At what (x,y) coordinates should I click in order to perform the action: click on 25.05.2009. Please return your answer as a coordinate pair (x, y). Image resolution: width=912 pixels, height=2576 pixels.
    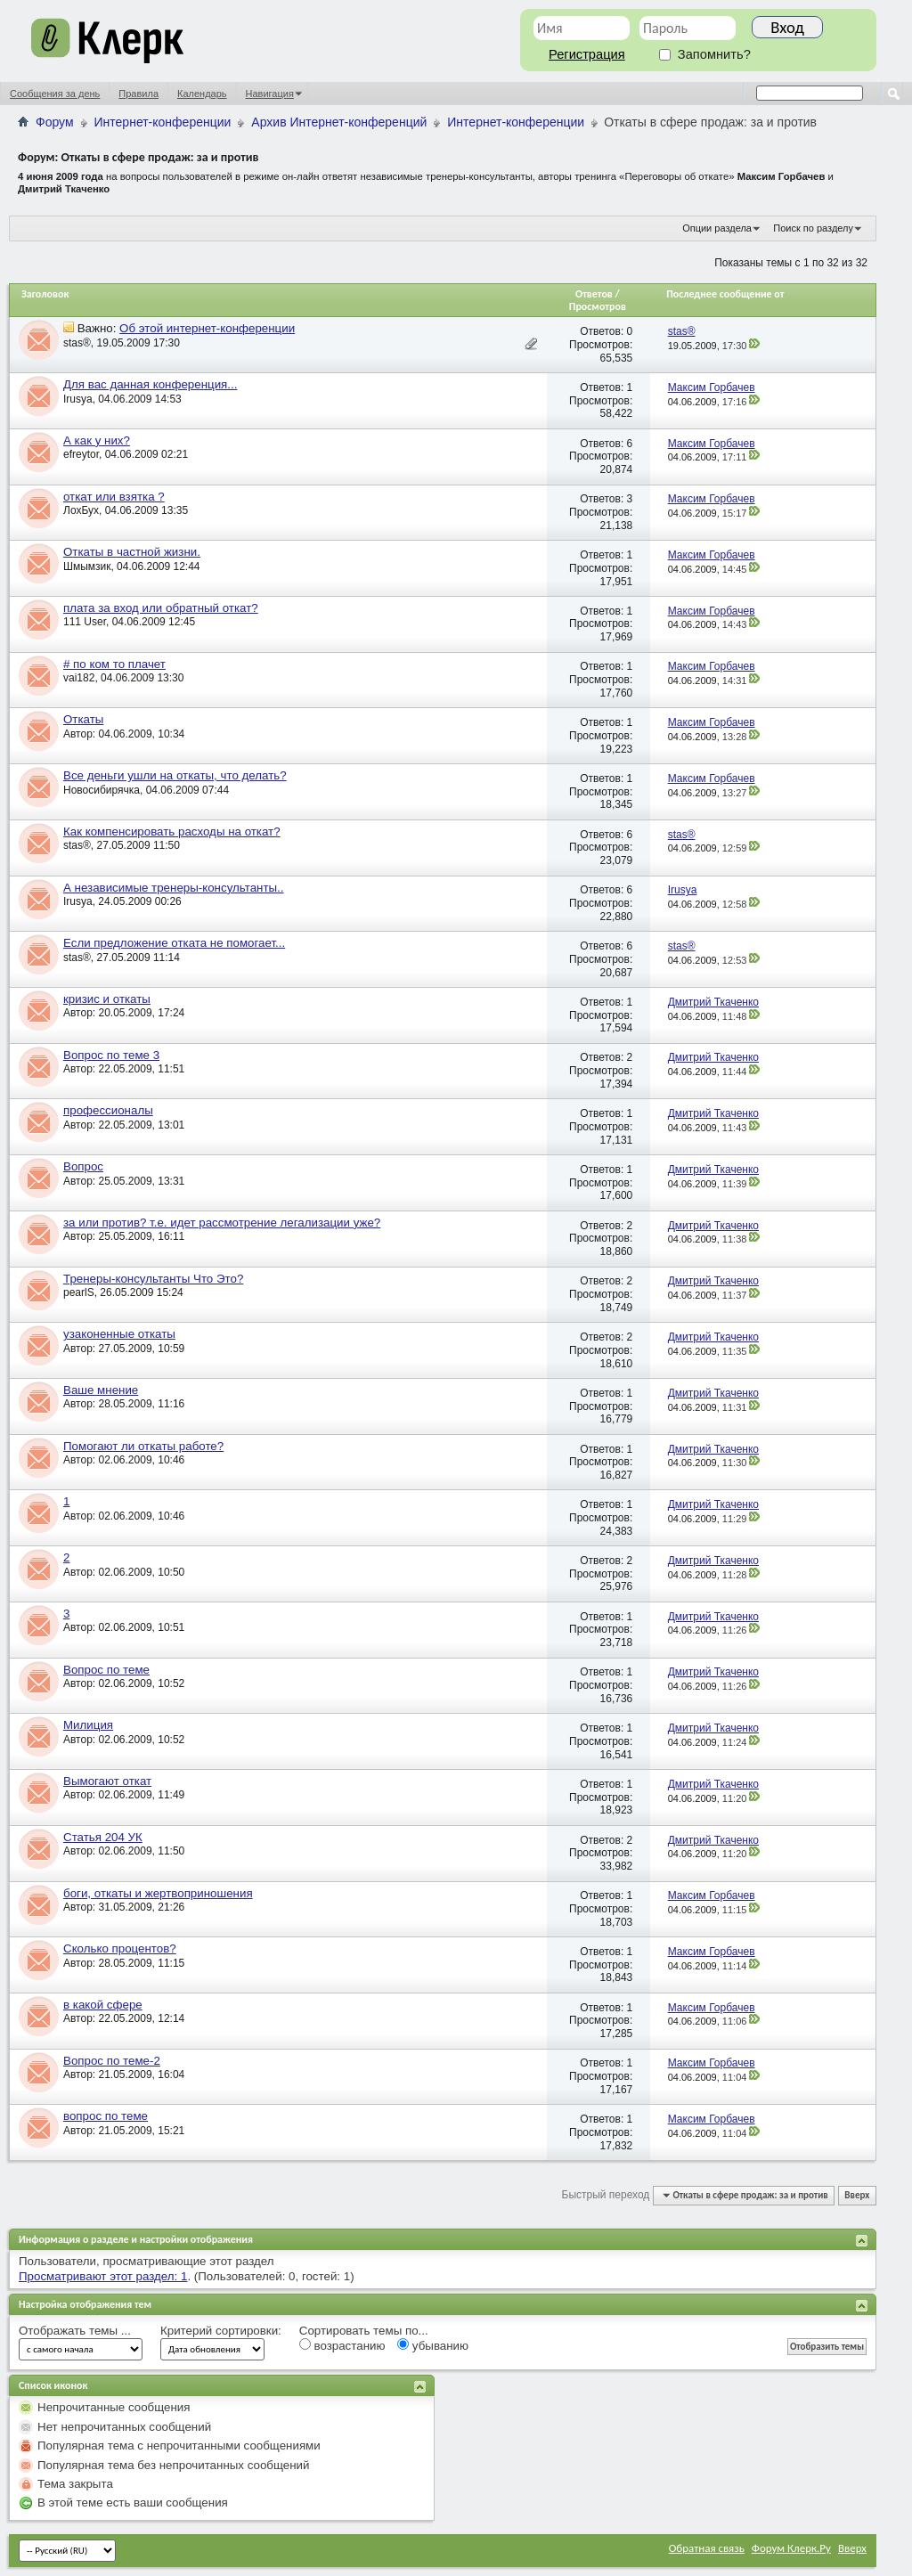
    Looking at the image, I should click on (125, 1181).